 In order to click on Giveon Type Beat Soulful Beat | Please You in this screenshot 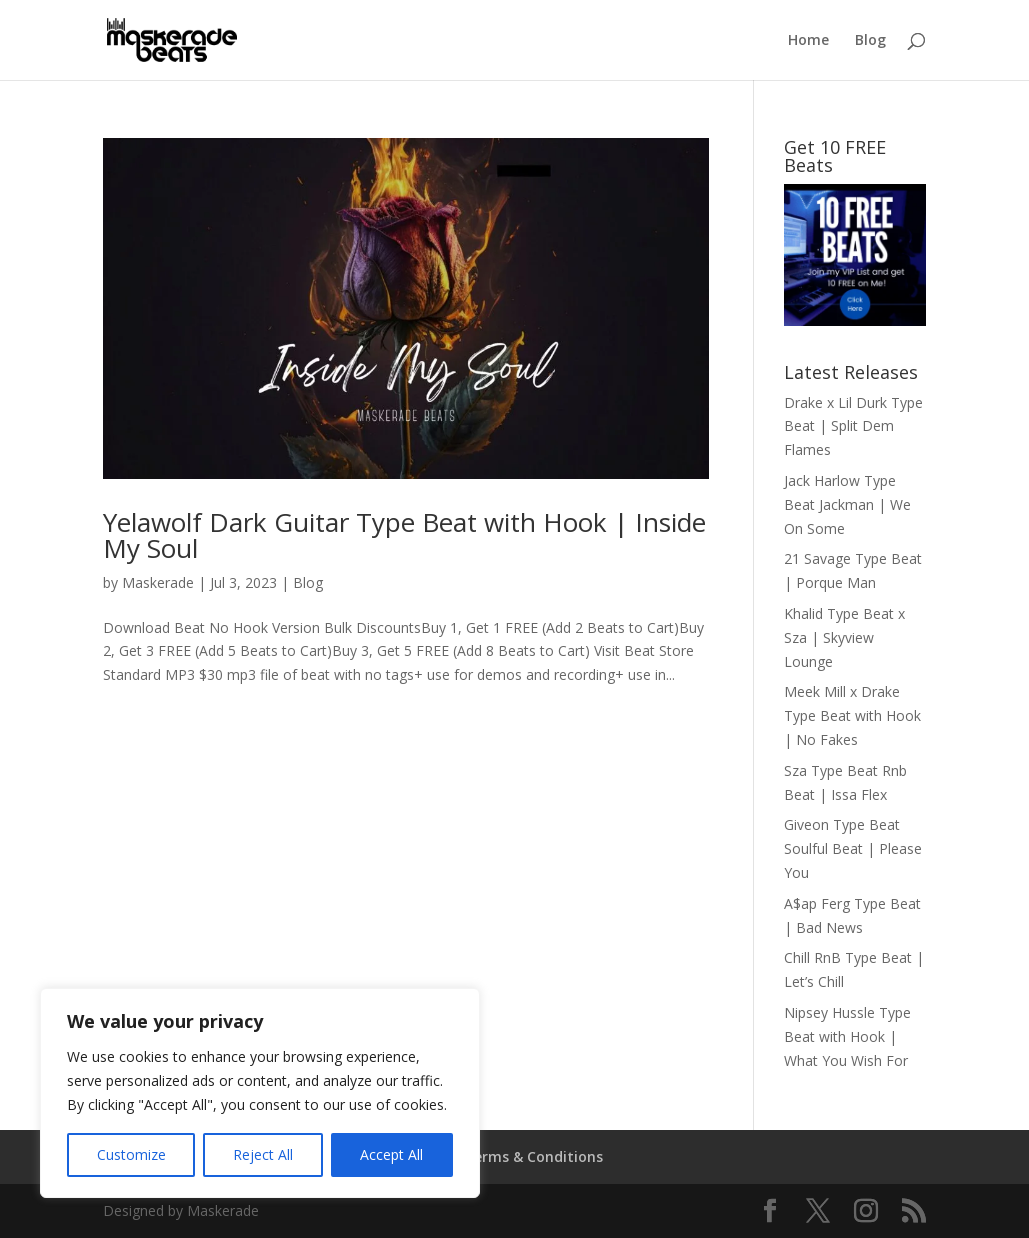, I will do `click(853, 848)`.